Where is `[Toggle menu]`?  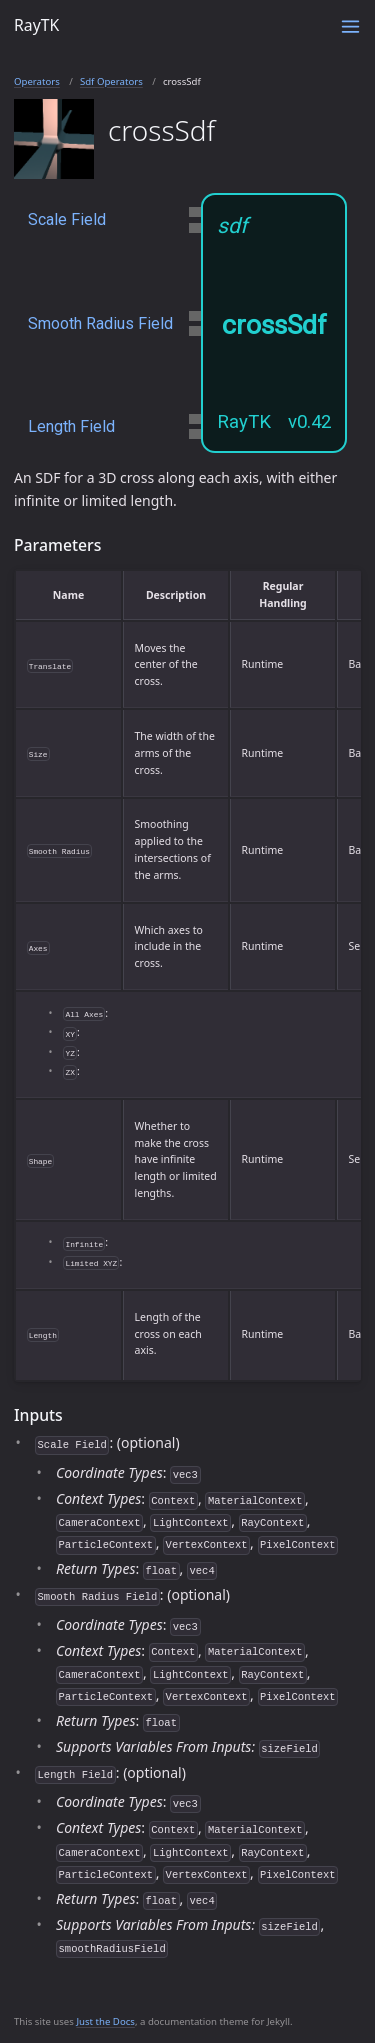
[Toggle menu] is located at coordinates (350, 26).